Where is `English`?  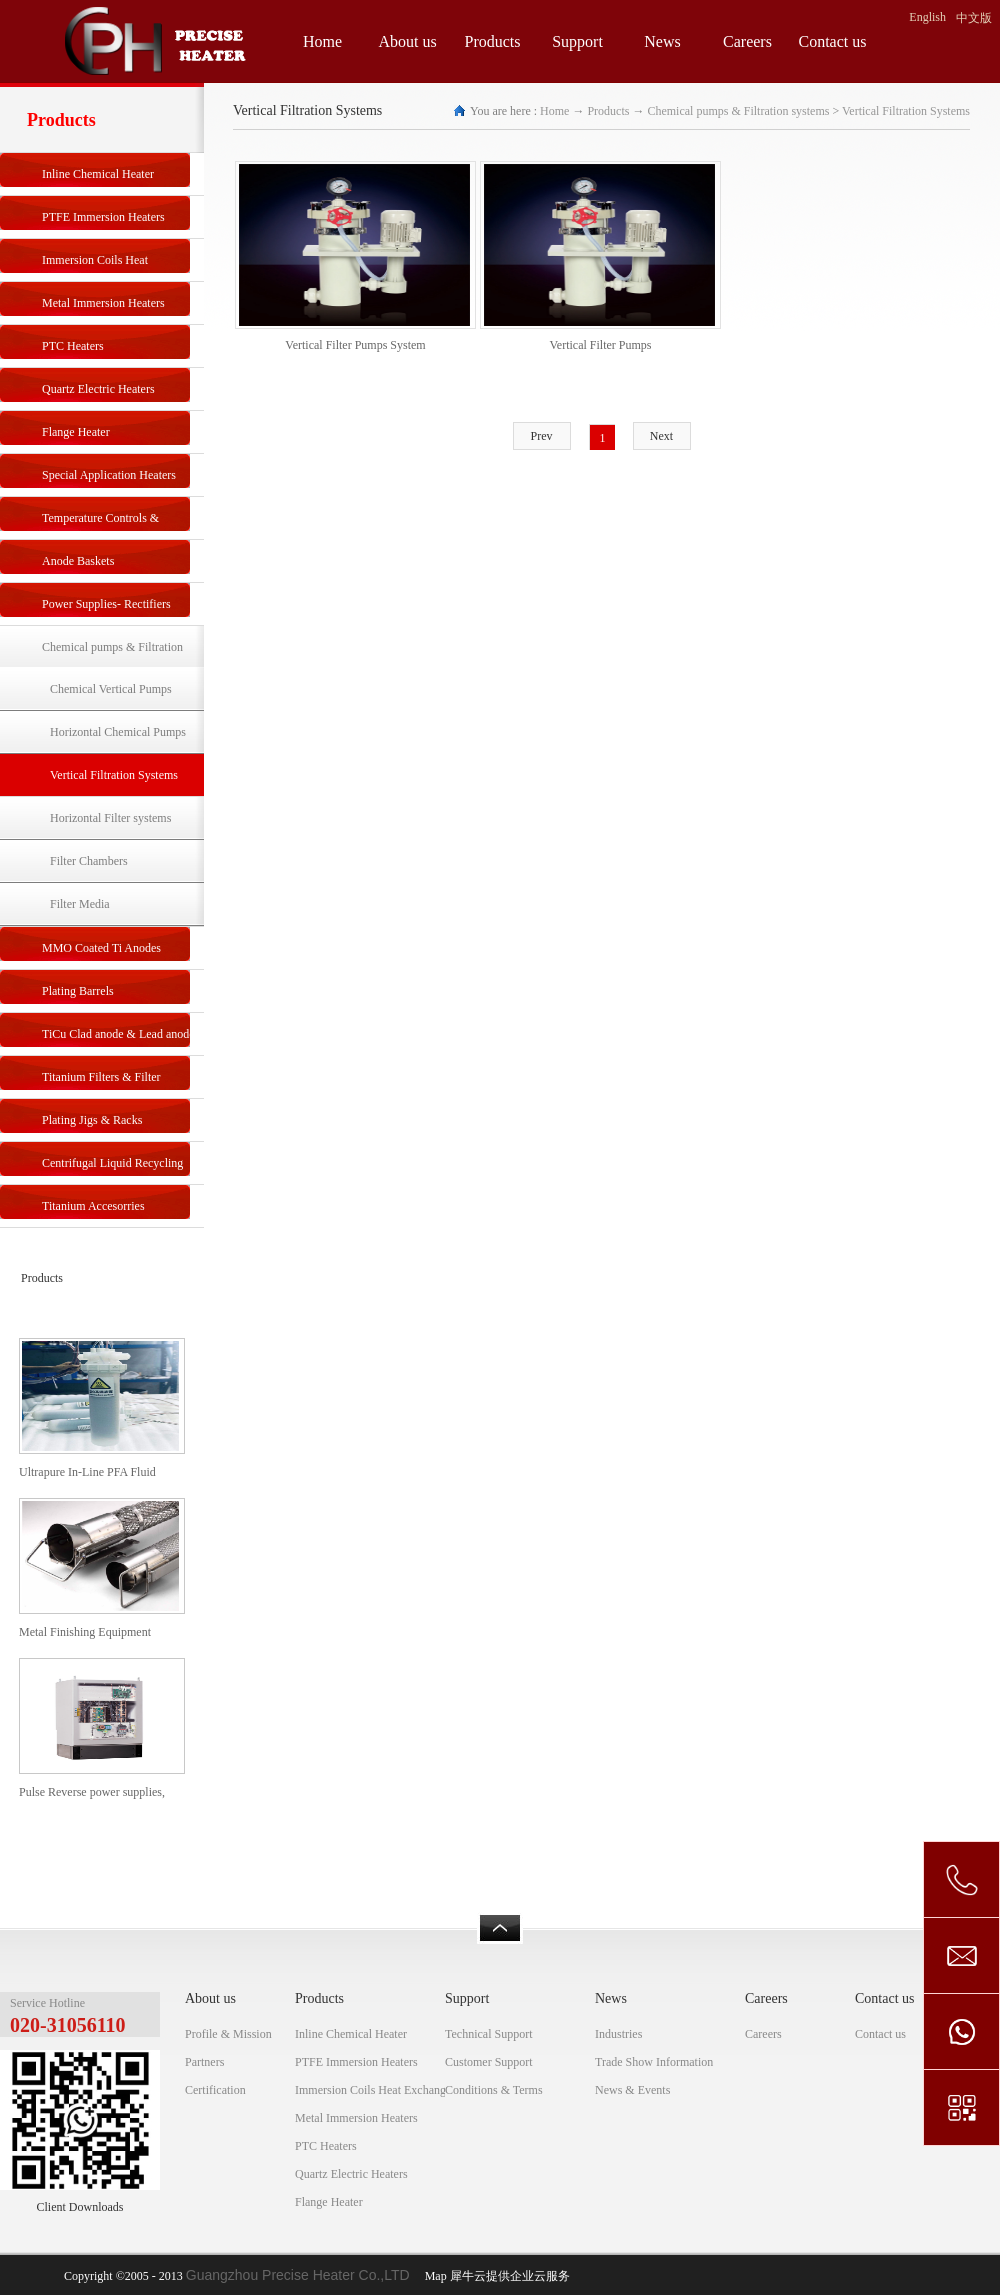
English is located at coordinates (927, 17).